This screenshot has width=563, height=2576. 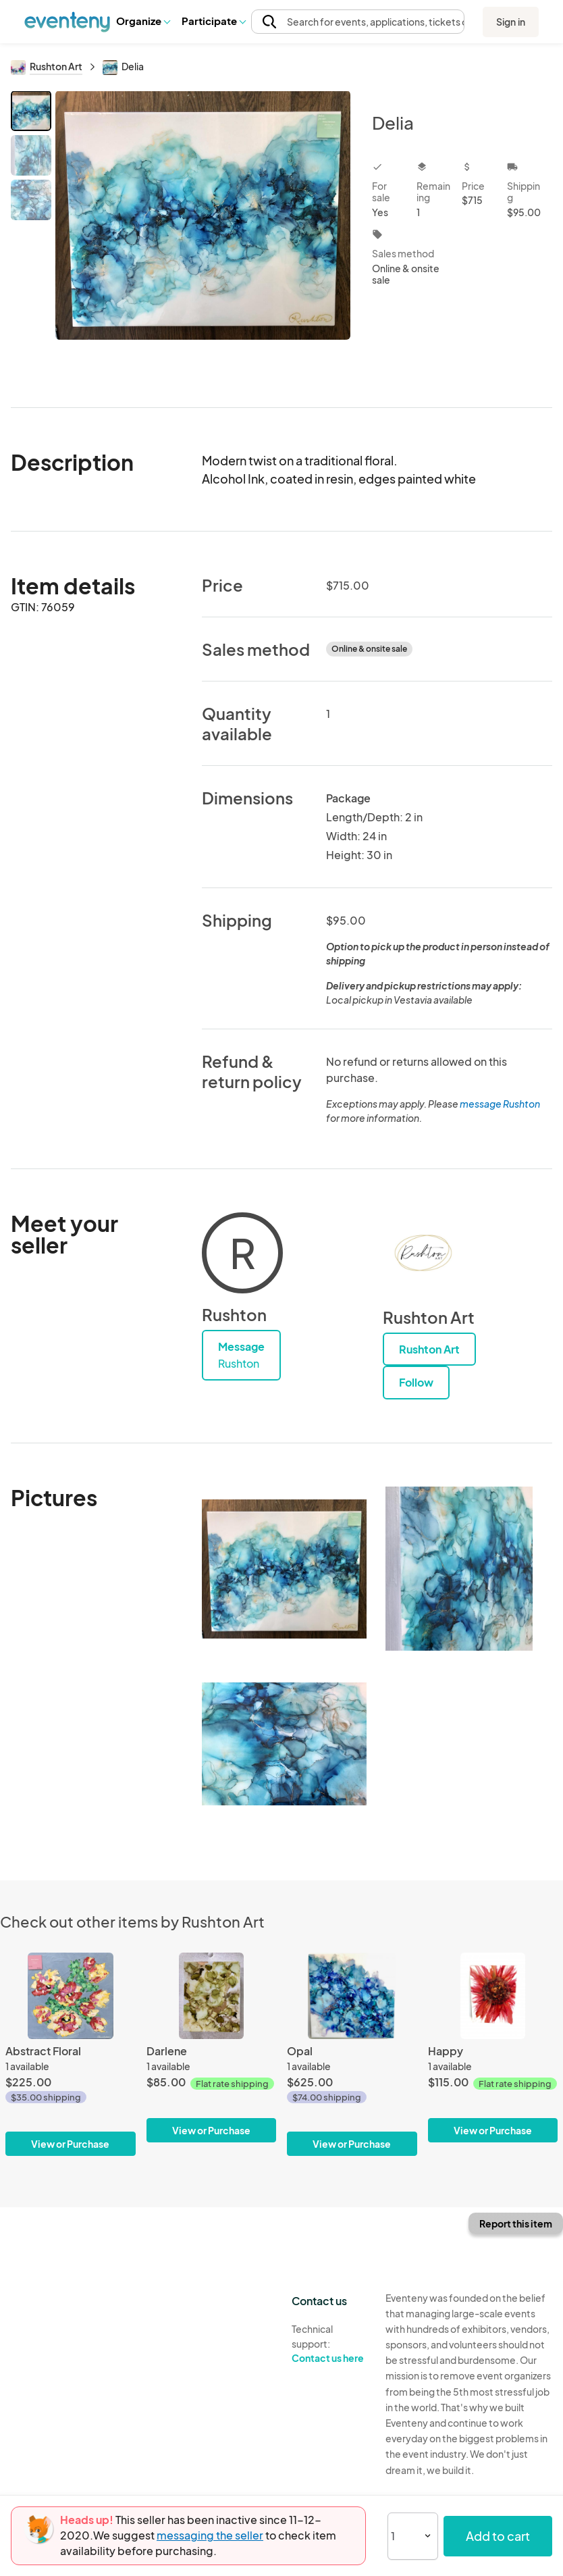 I want to click on Organize, so click(x=142, y=20).